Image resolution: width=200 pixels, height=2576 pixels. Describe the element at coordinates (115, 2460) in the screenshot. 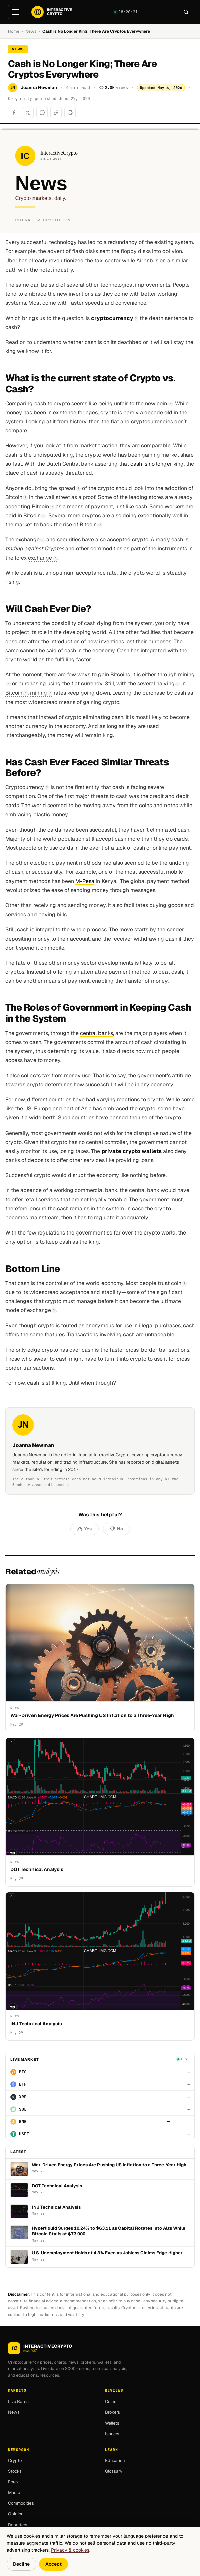

I see `Education` at that location.